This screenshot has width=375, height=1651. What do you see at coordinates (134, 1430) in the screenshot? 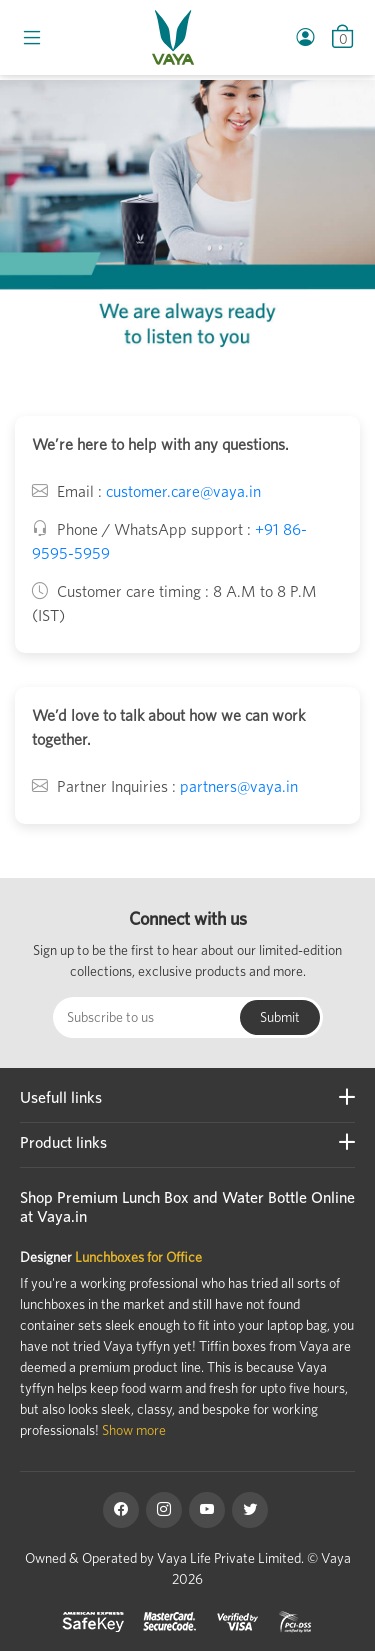
I see `Show more` at bounding box center [134, 1430].